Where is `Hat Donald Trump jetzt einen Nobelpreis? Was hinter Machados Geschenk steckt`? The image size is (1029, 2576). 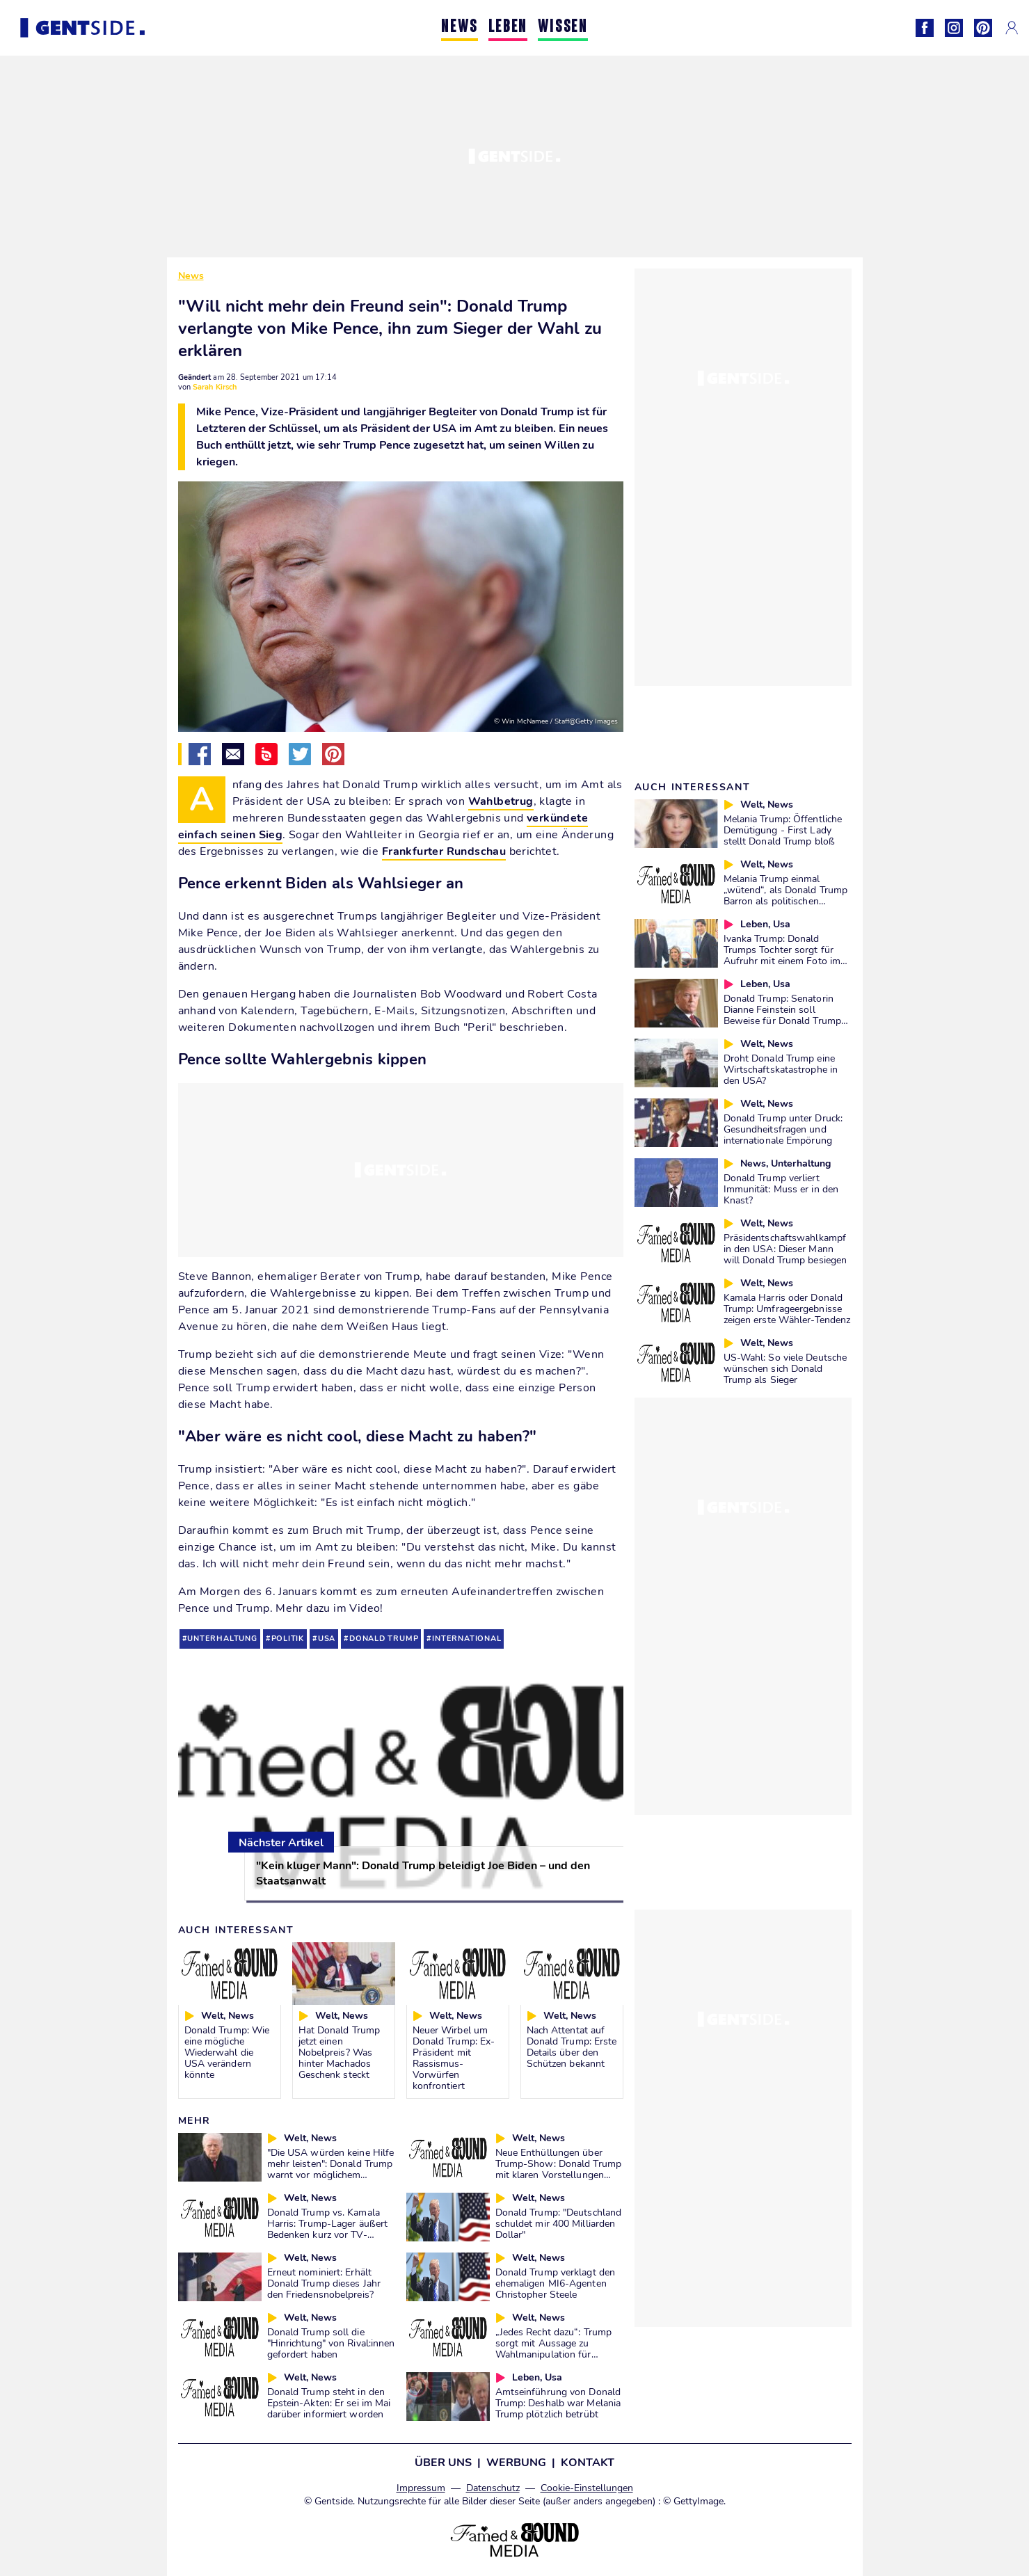 Hat Donald Trump jetzt einen Nobelpreis? Was hinter Machados Geschenk steckt is located at coordinates (339, 2052).